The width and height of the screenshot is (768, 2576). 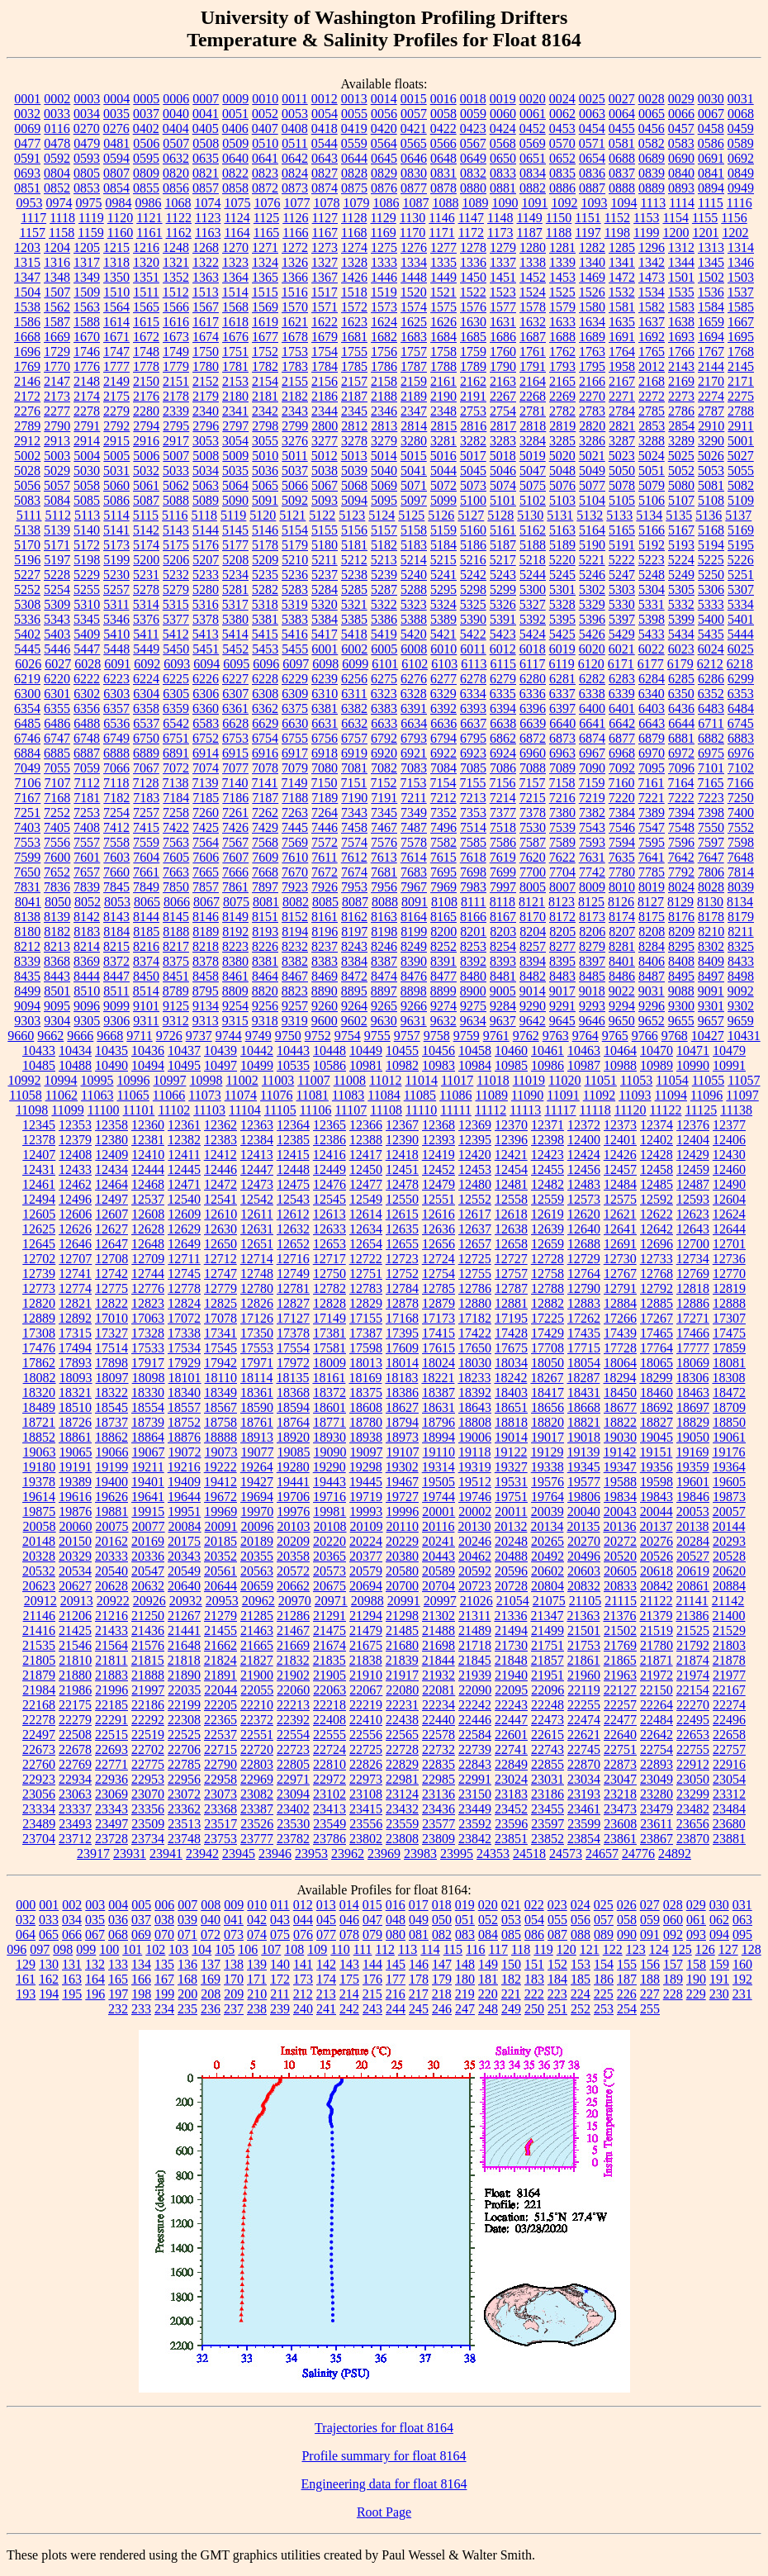 I want to click on 6792, so click(x=384, y=738).